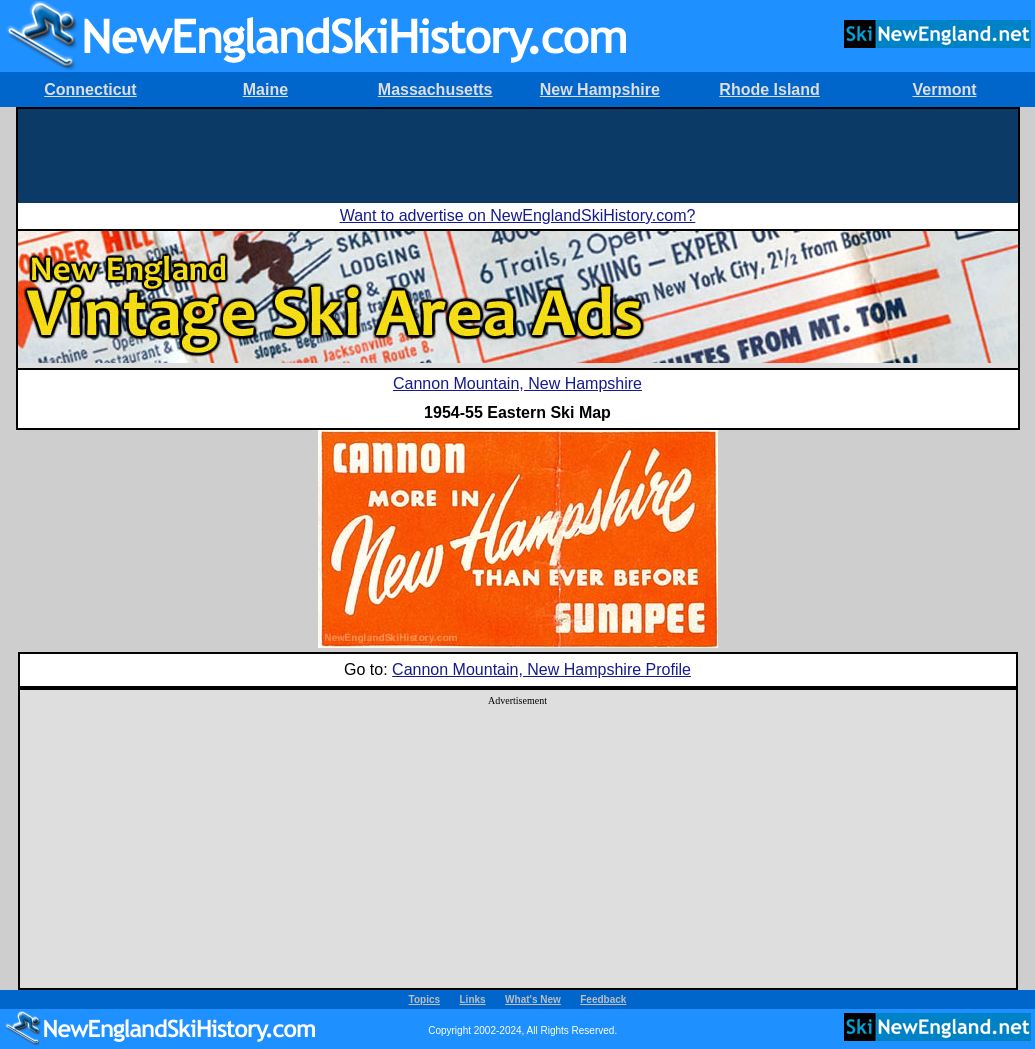 This screenshot has width=1035, height=1049. What do you see at coordinates (90, 89) in the screenshot?
I see `Connecticut` at bounding box center [90, 89].